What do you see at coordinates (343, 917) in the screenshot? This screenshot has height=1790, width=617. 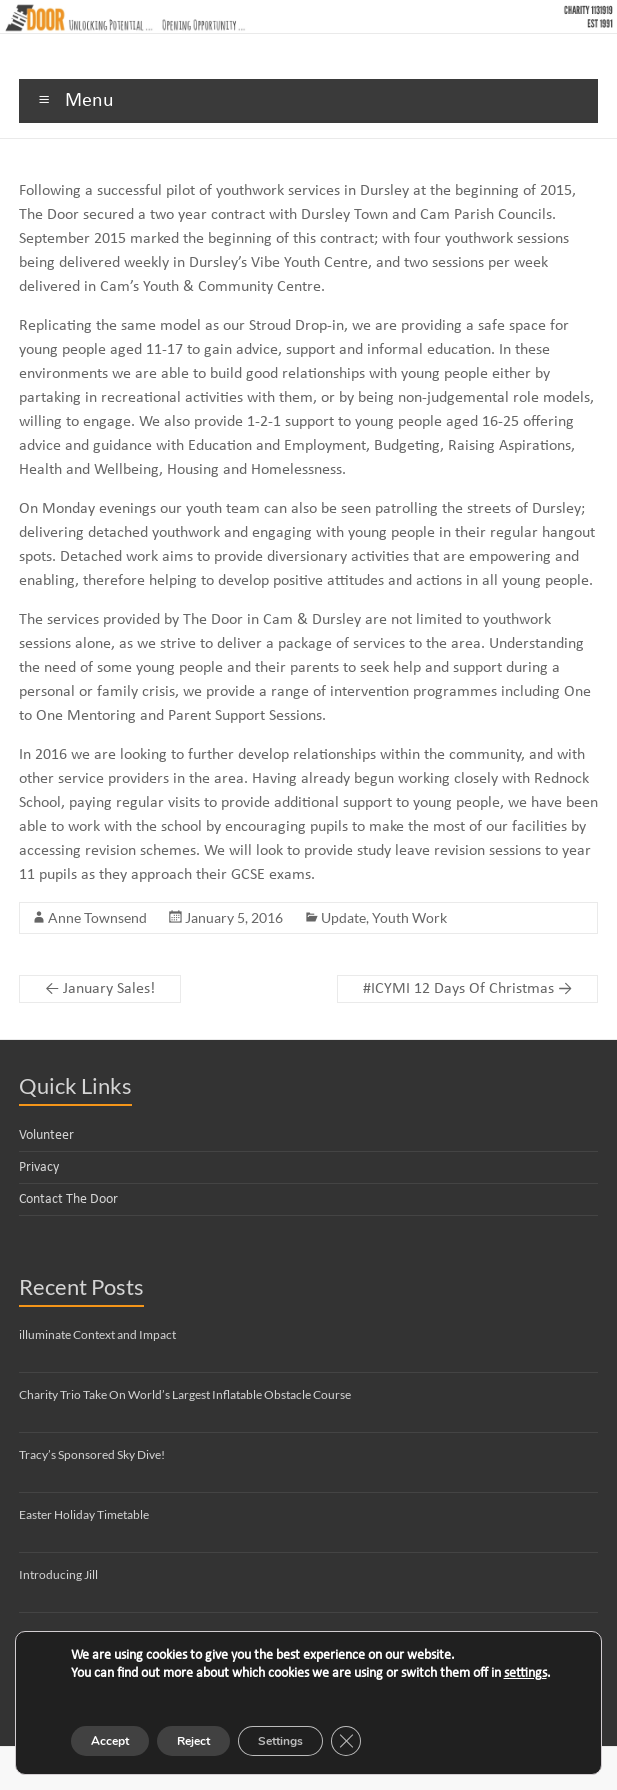 I see `Update` at bounding box center [343, 917].